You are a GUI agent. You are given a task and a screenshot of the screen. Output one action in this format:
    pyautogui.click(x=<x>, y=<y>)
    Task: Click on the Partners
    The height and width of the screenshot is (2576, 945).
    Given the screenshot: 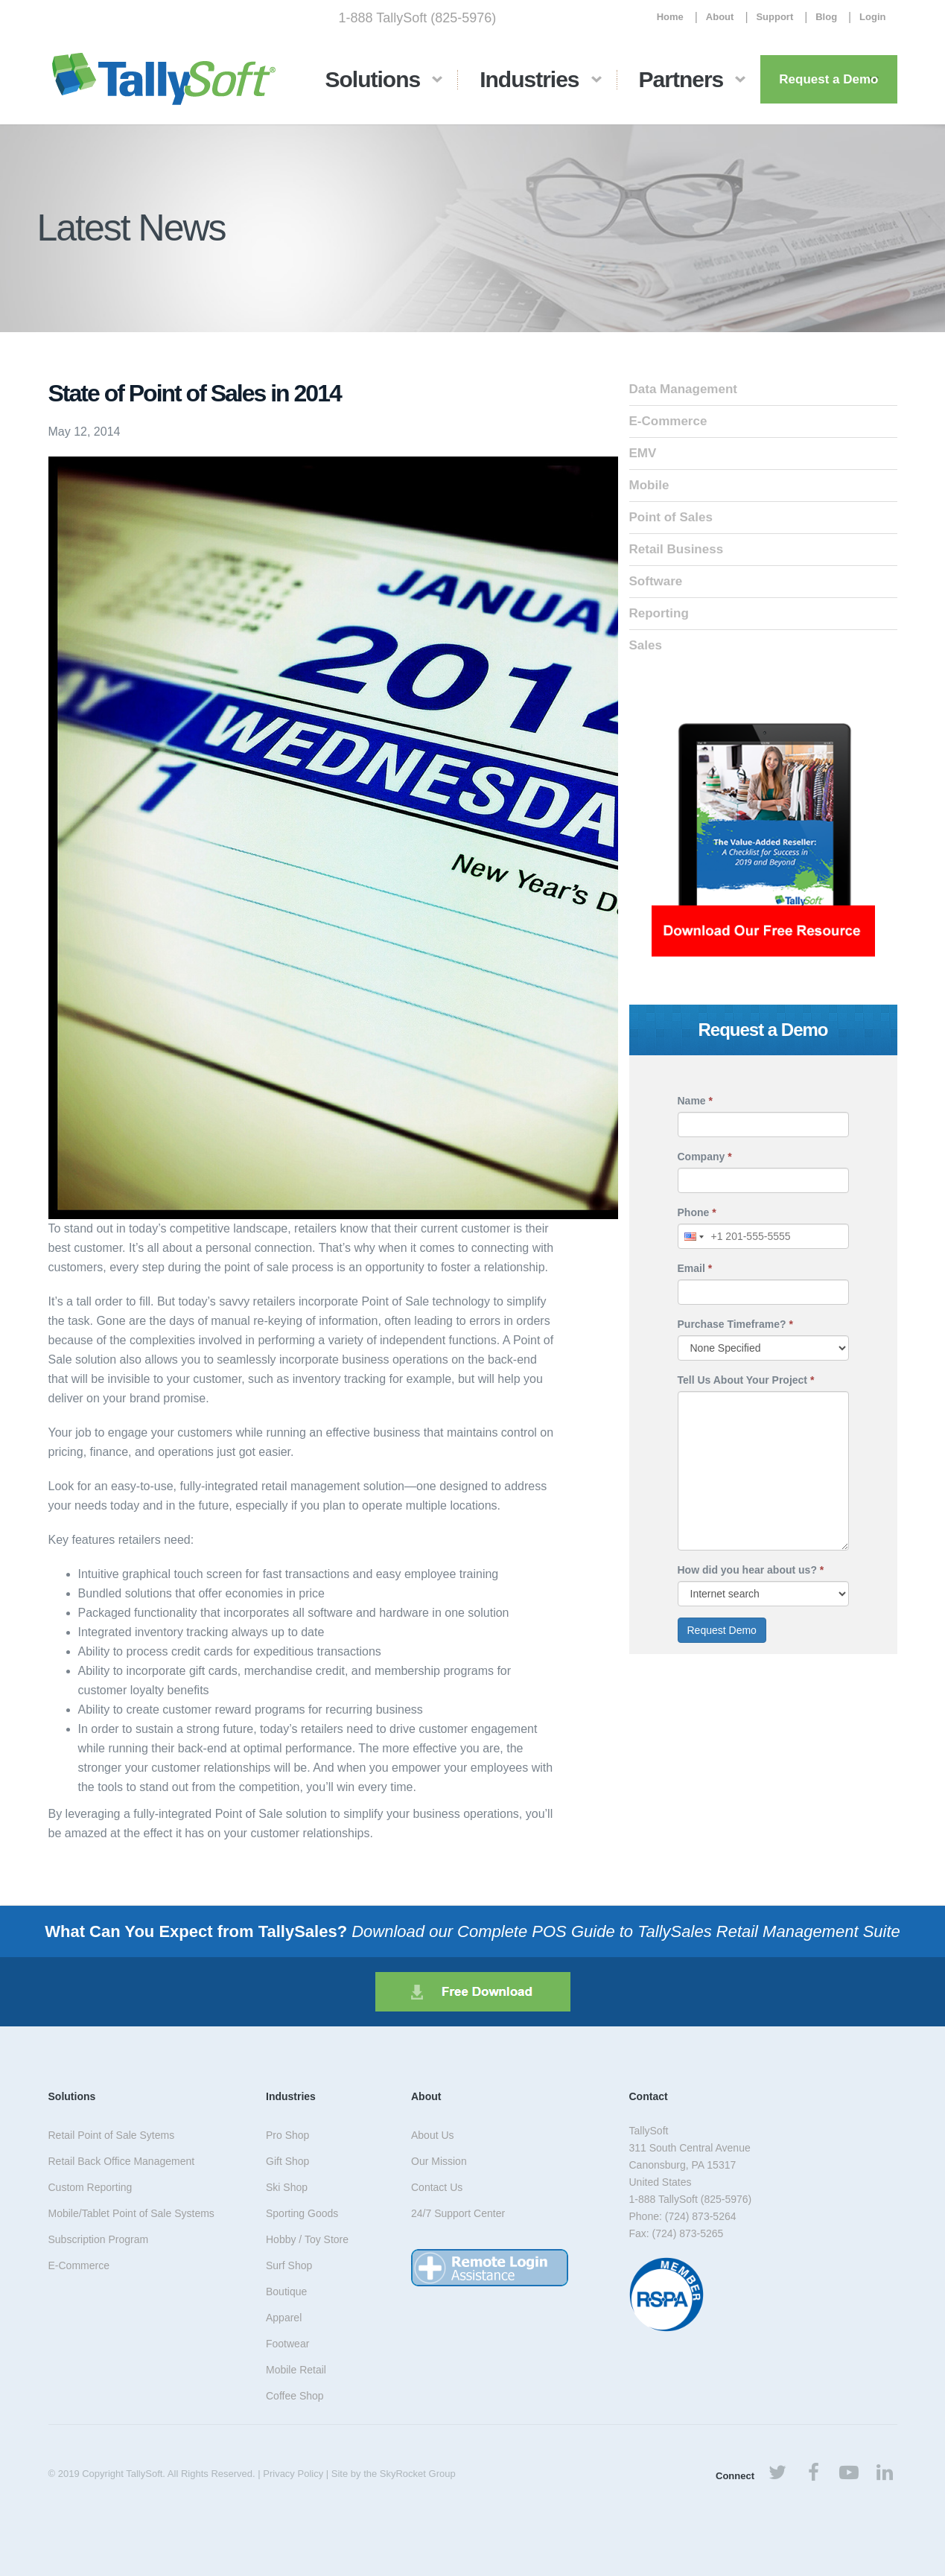 What is the action you would take?
    pyautogui.click(x=681, y=79)
    